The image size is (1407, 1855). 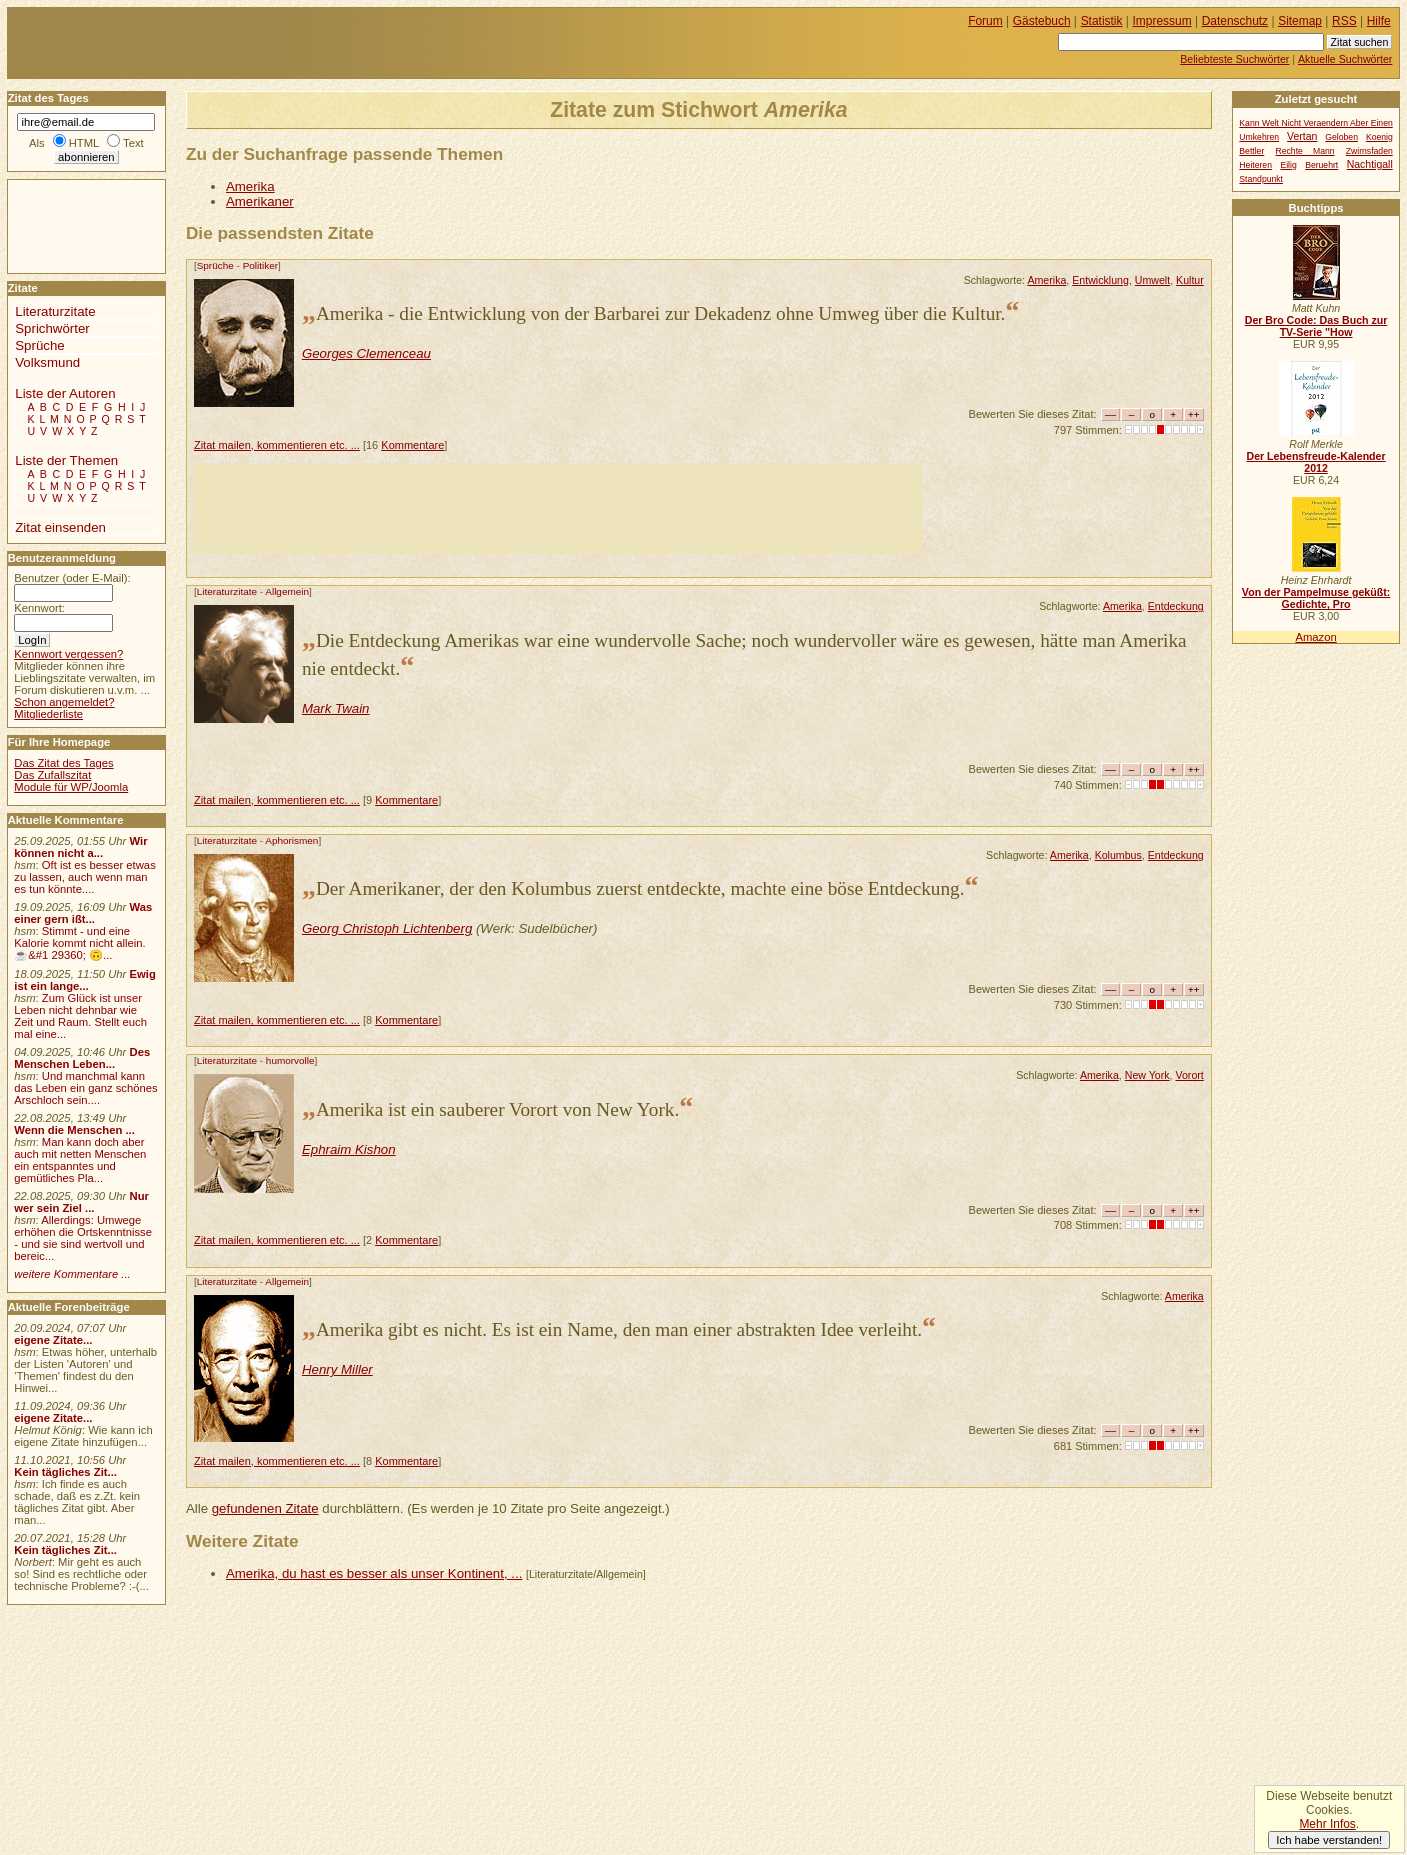 What do you see at coordinates (1316, 326) in the screenshot?
I see `Der Bro Code: Das Buch zur TV-Serie "How` at bounding box center [1316, 326].